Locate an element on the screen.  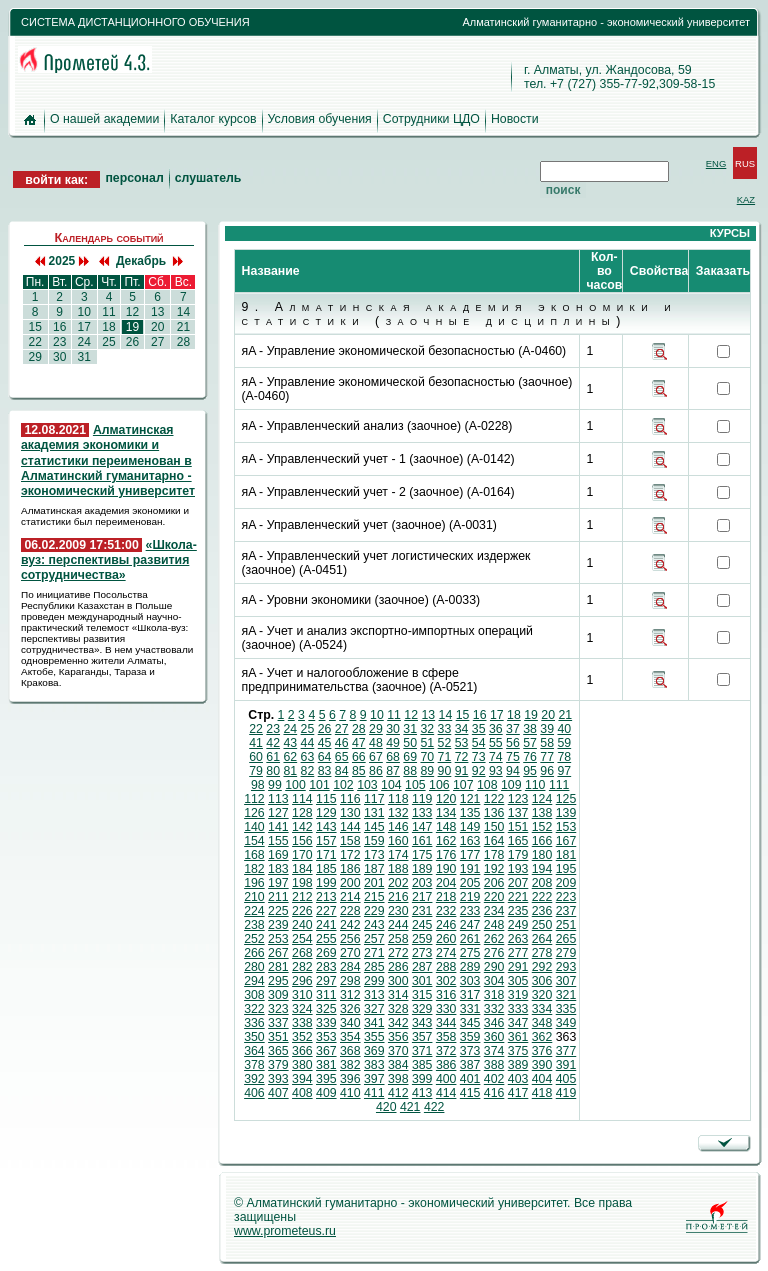
58 is located at coordinates (547, 743).